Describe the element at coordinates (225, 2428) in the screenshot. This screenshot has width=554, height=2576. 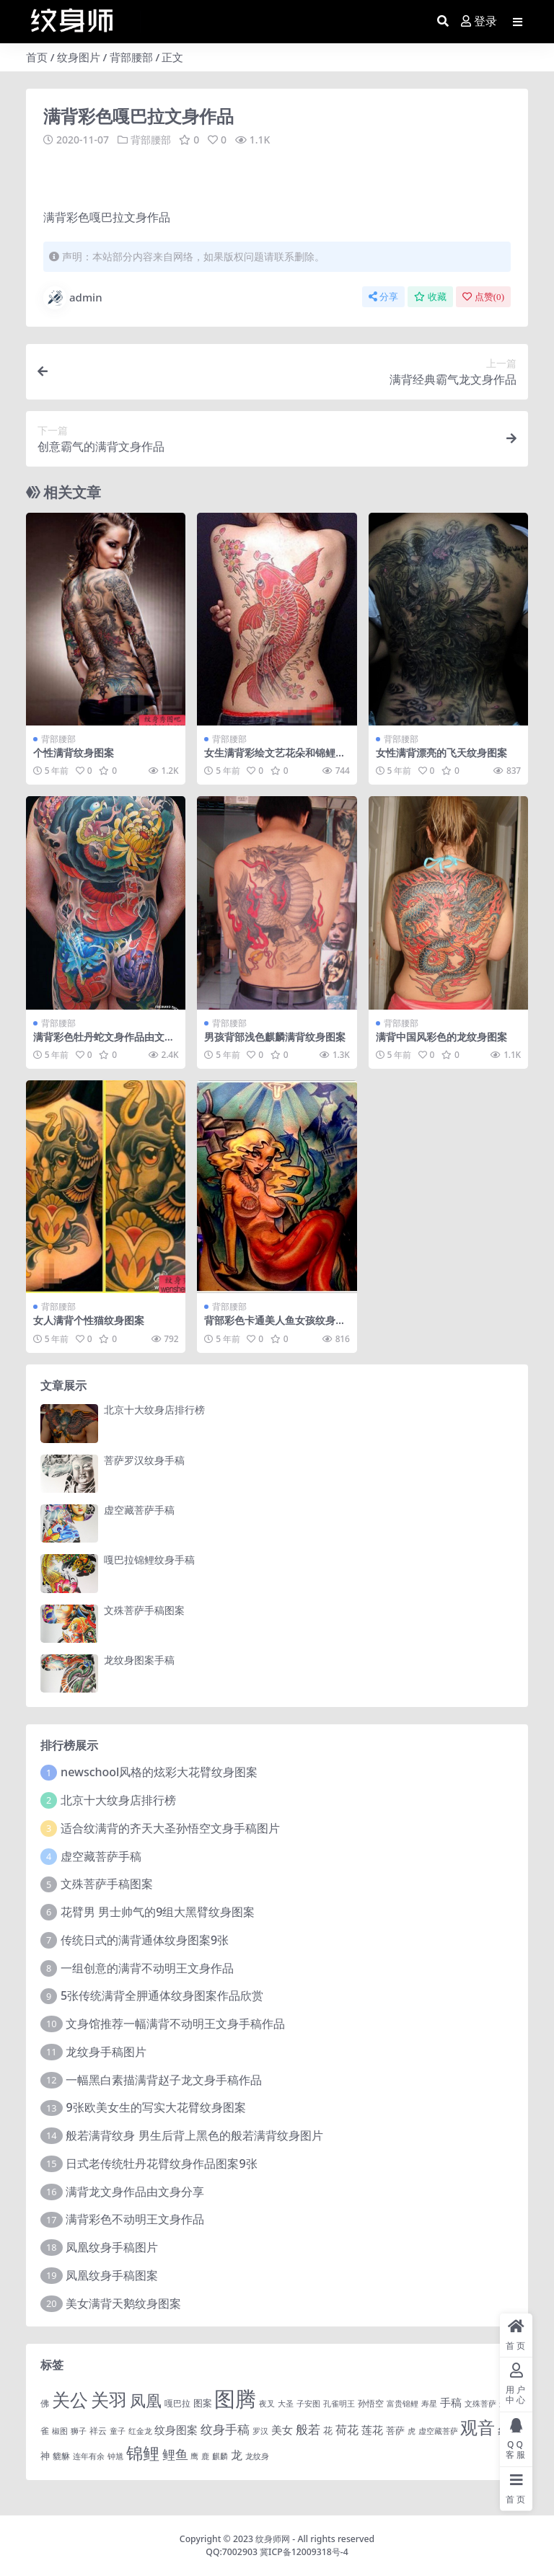
I see `纹身手稿 [纹身手稿 (14 项)]` at that location.